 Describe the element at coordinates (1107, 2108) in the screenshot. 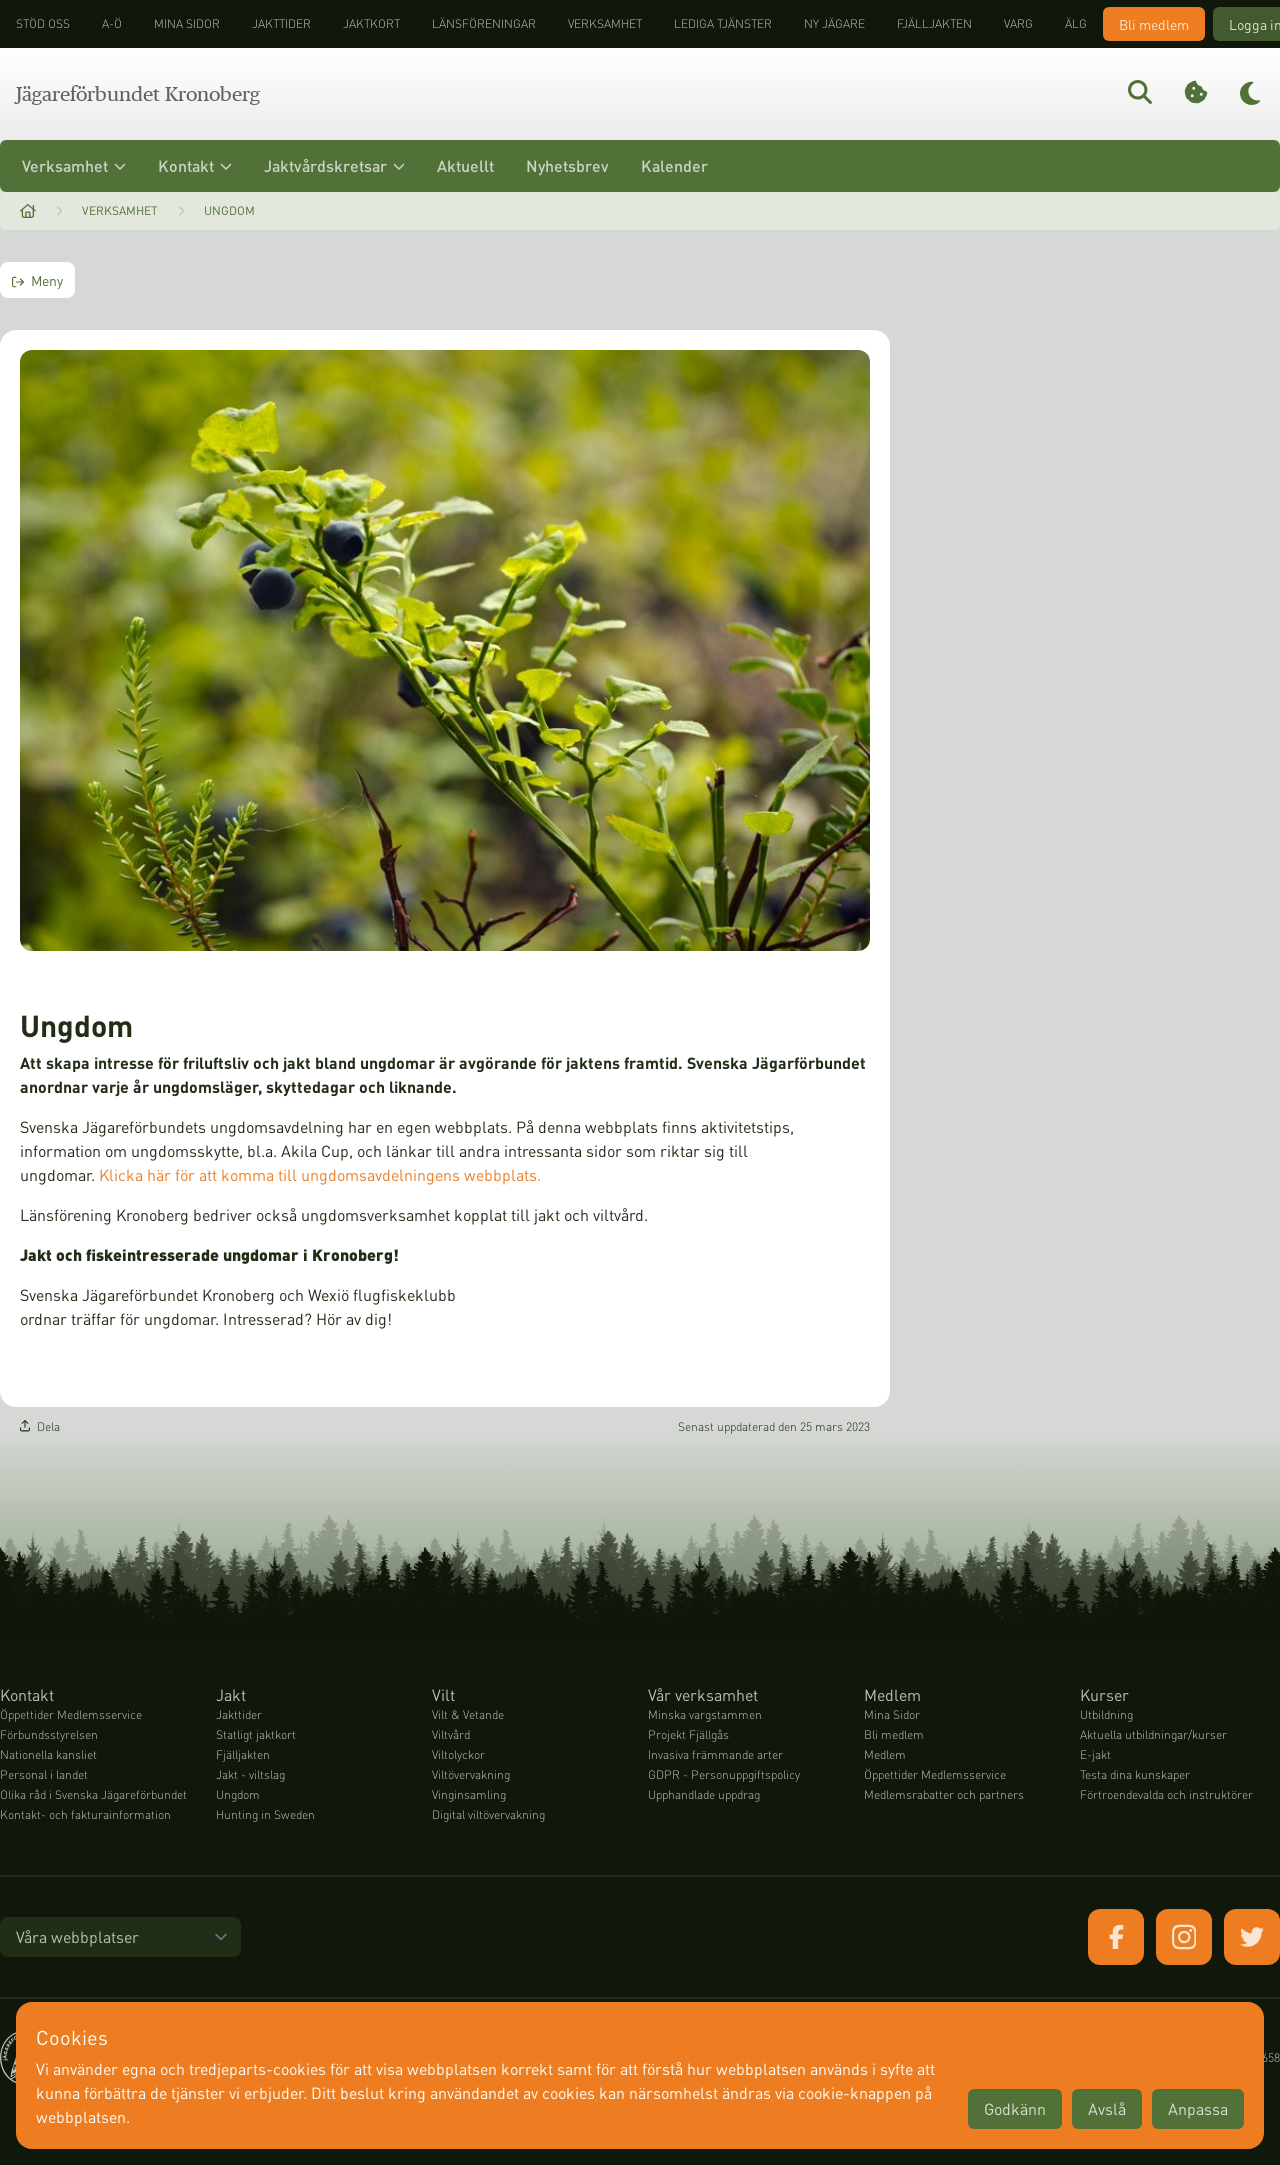

I see `Avslå` at that location.